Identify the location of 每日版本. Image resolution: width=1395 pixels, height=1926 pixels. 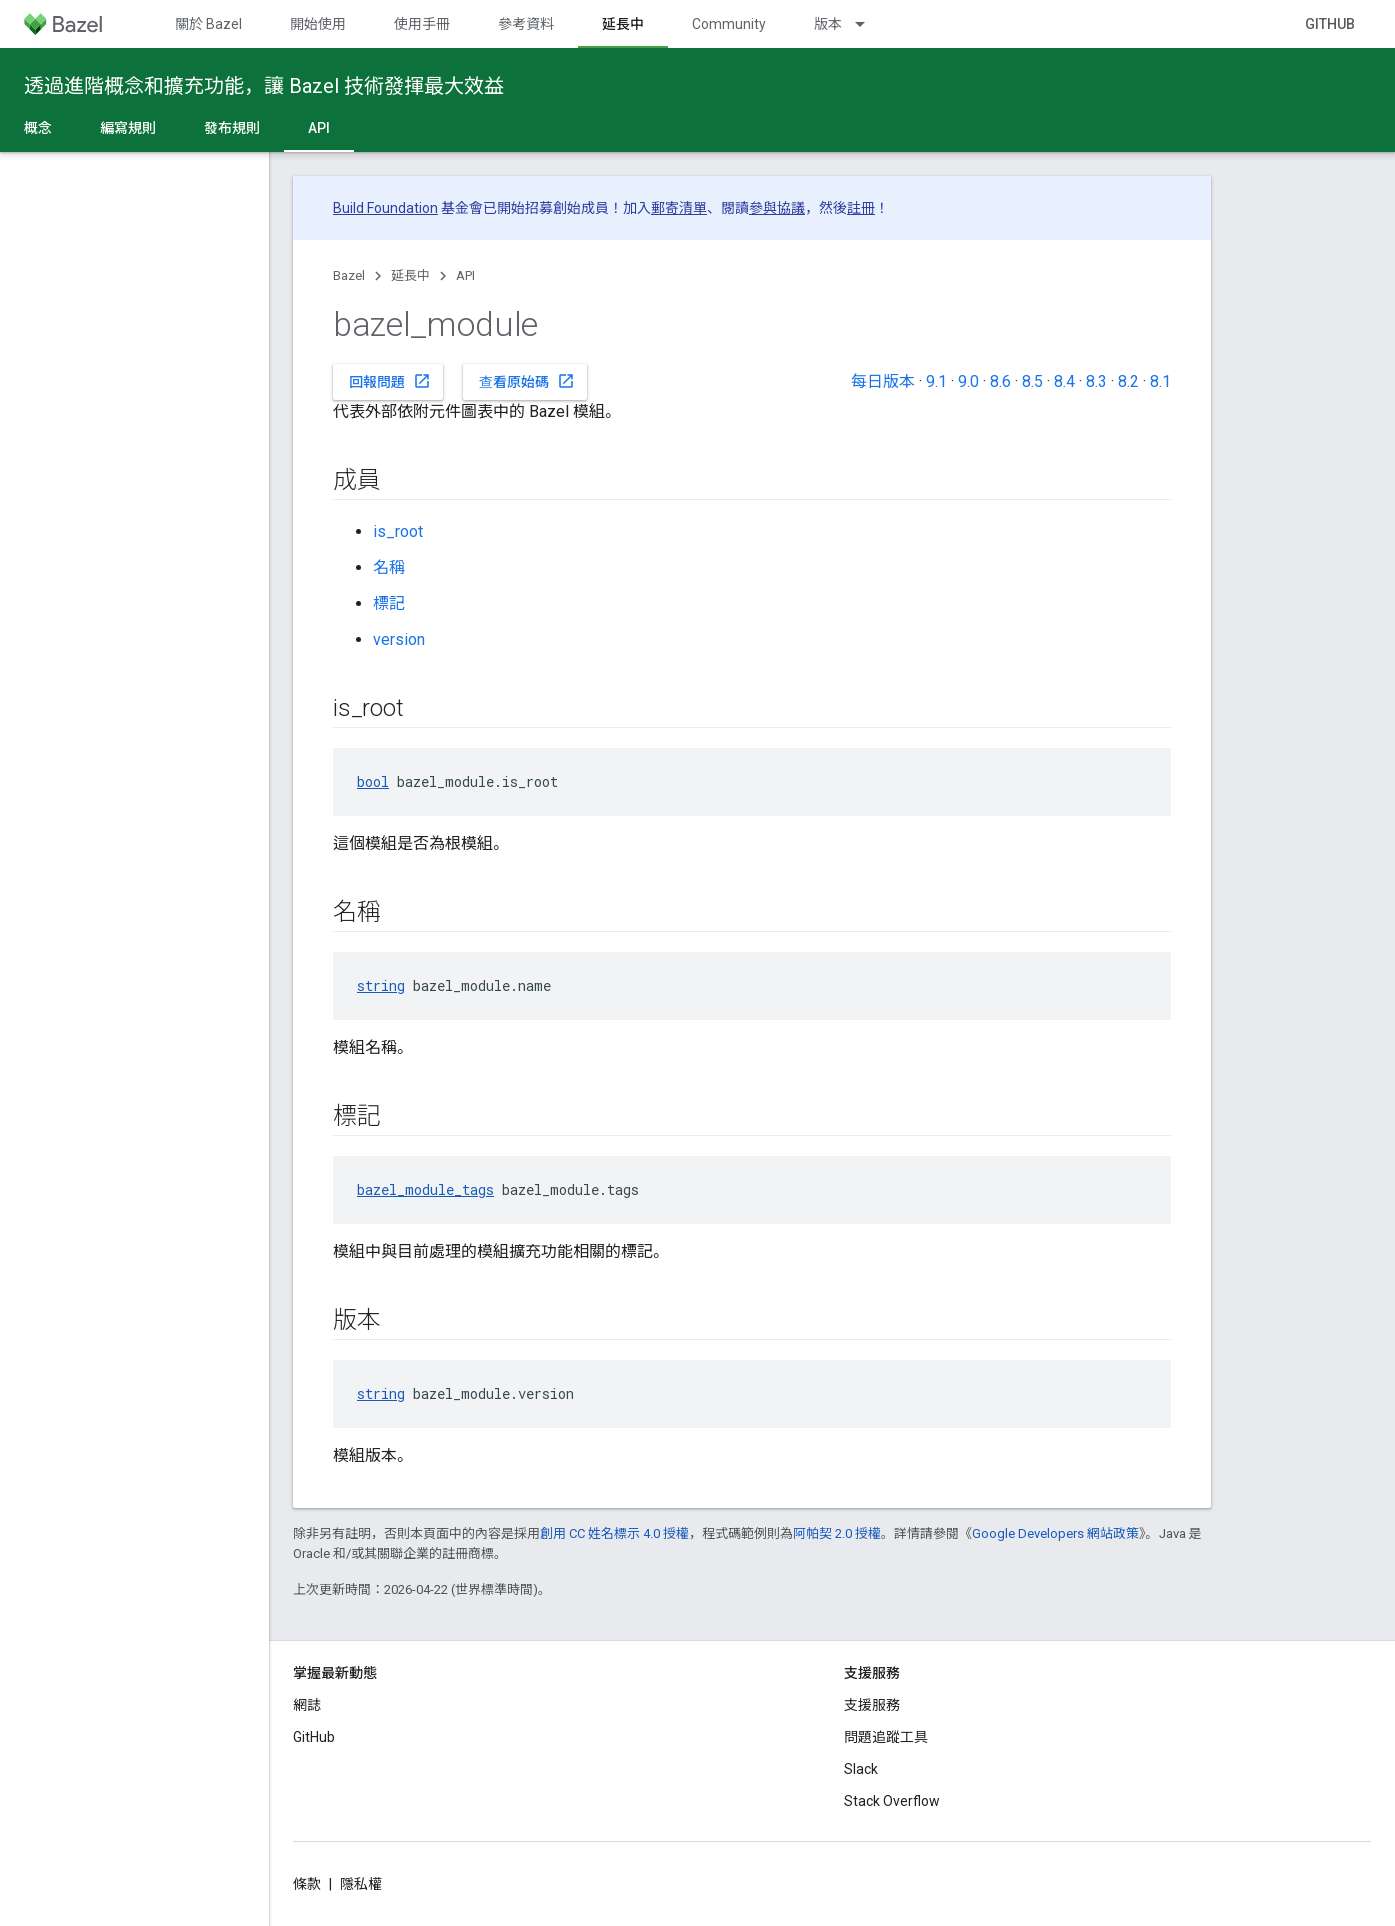
(883, 381).